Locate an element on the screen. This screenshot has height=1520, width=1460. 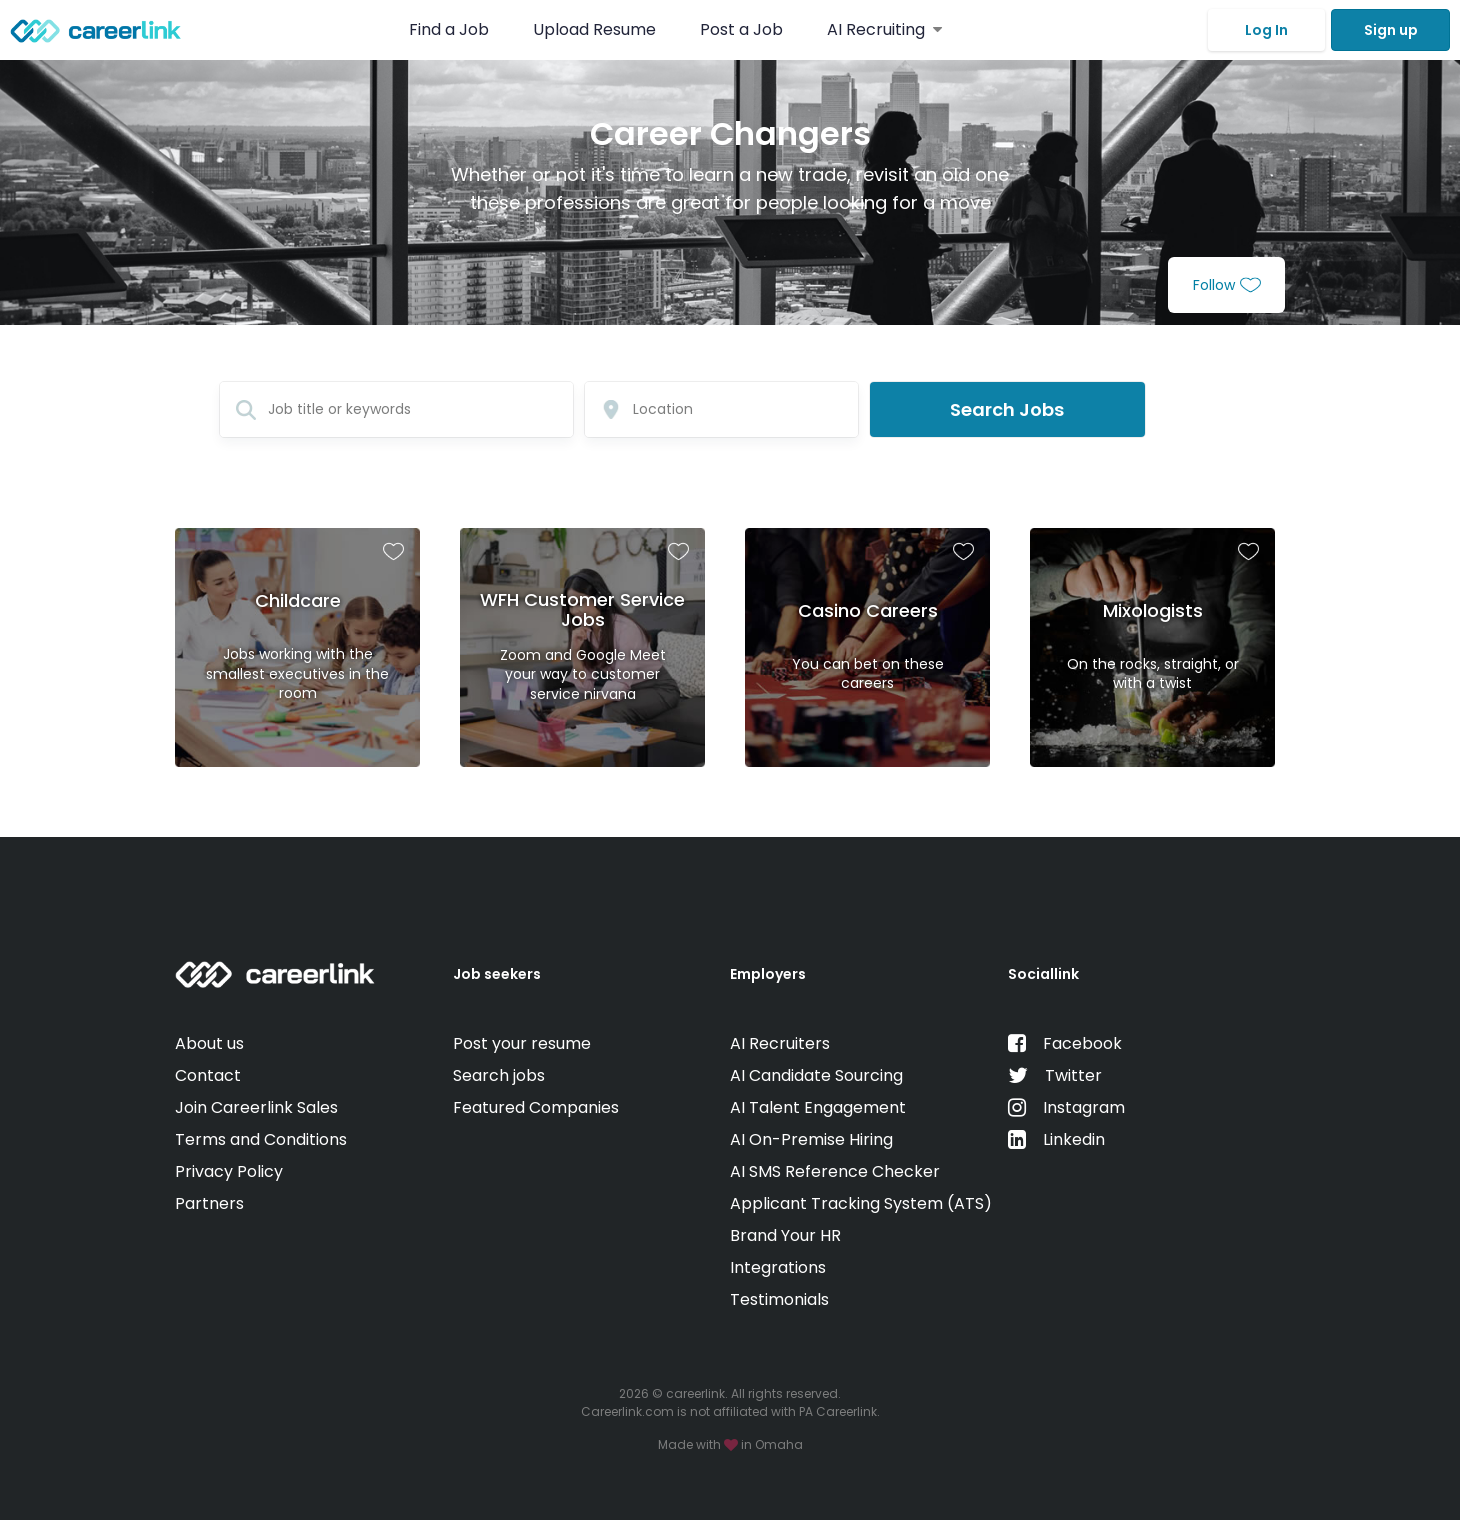
Testimonials is located at coordinates (779, 1299).